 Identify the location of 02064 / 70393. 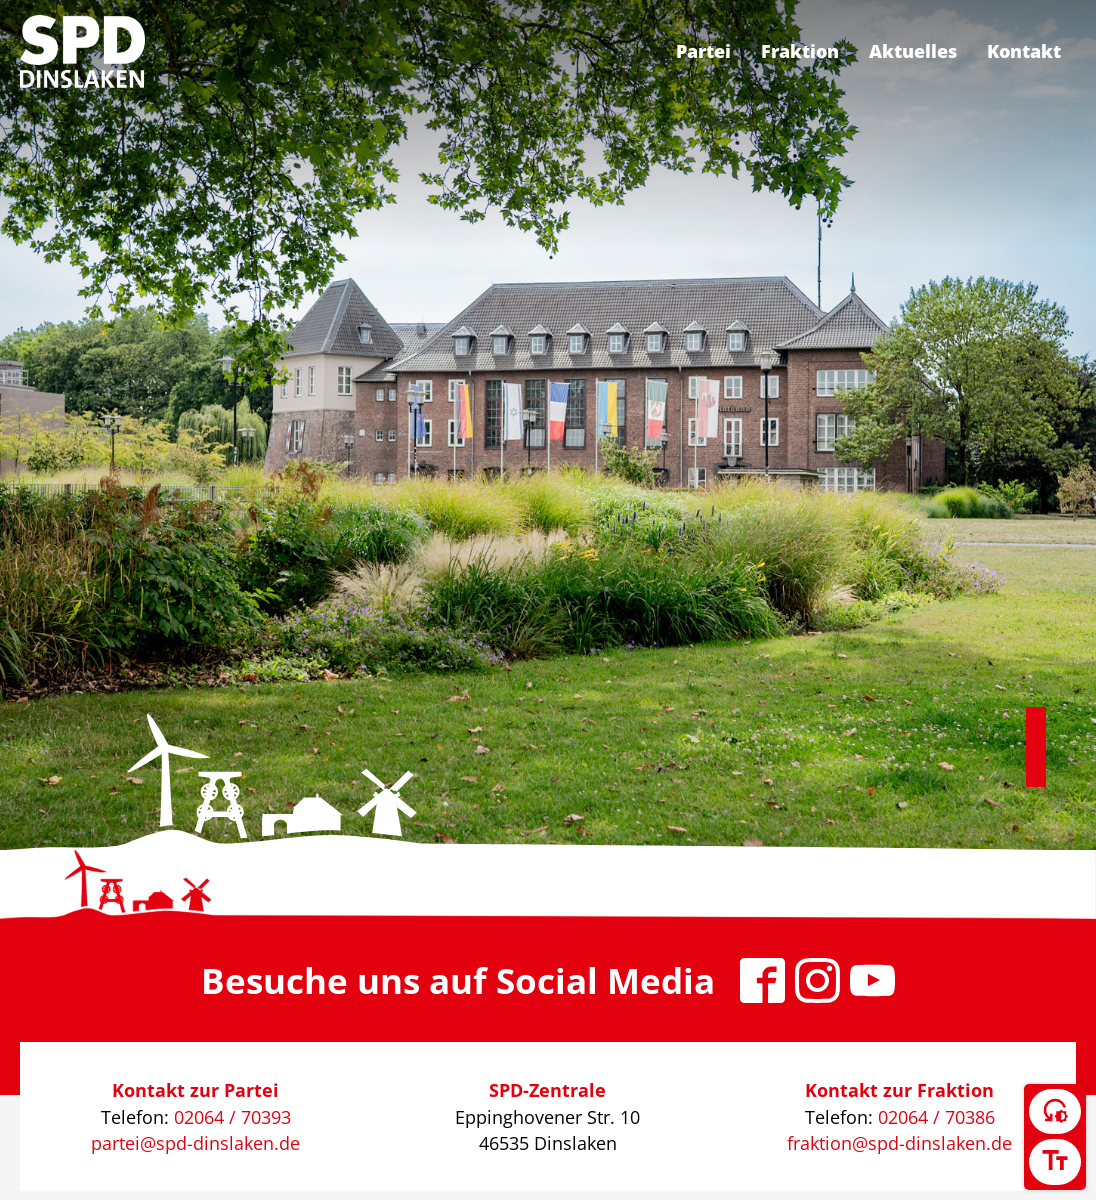
(232, 1117).